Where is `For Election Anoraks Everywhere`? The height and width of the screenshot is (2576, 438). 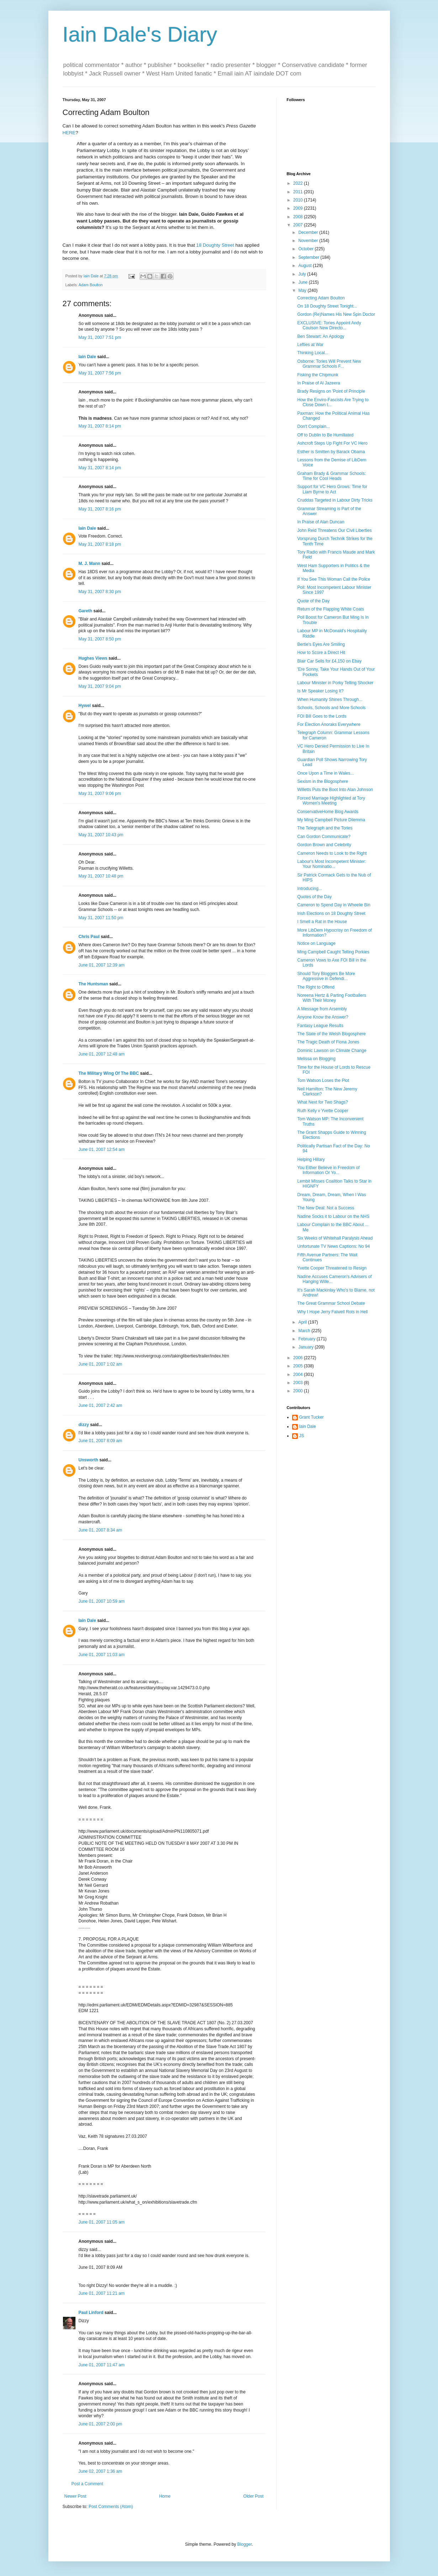 For Election Anoraks Everywhere is located at coordinates (328, 724).